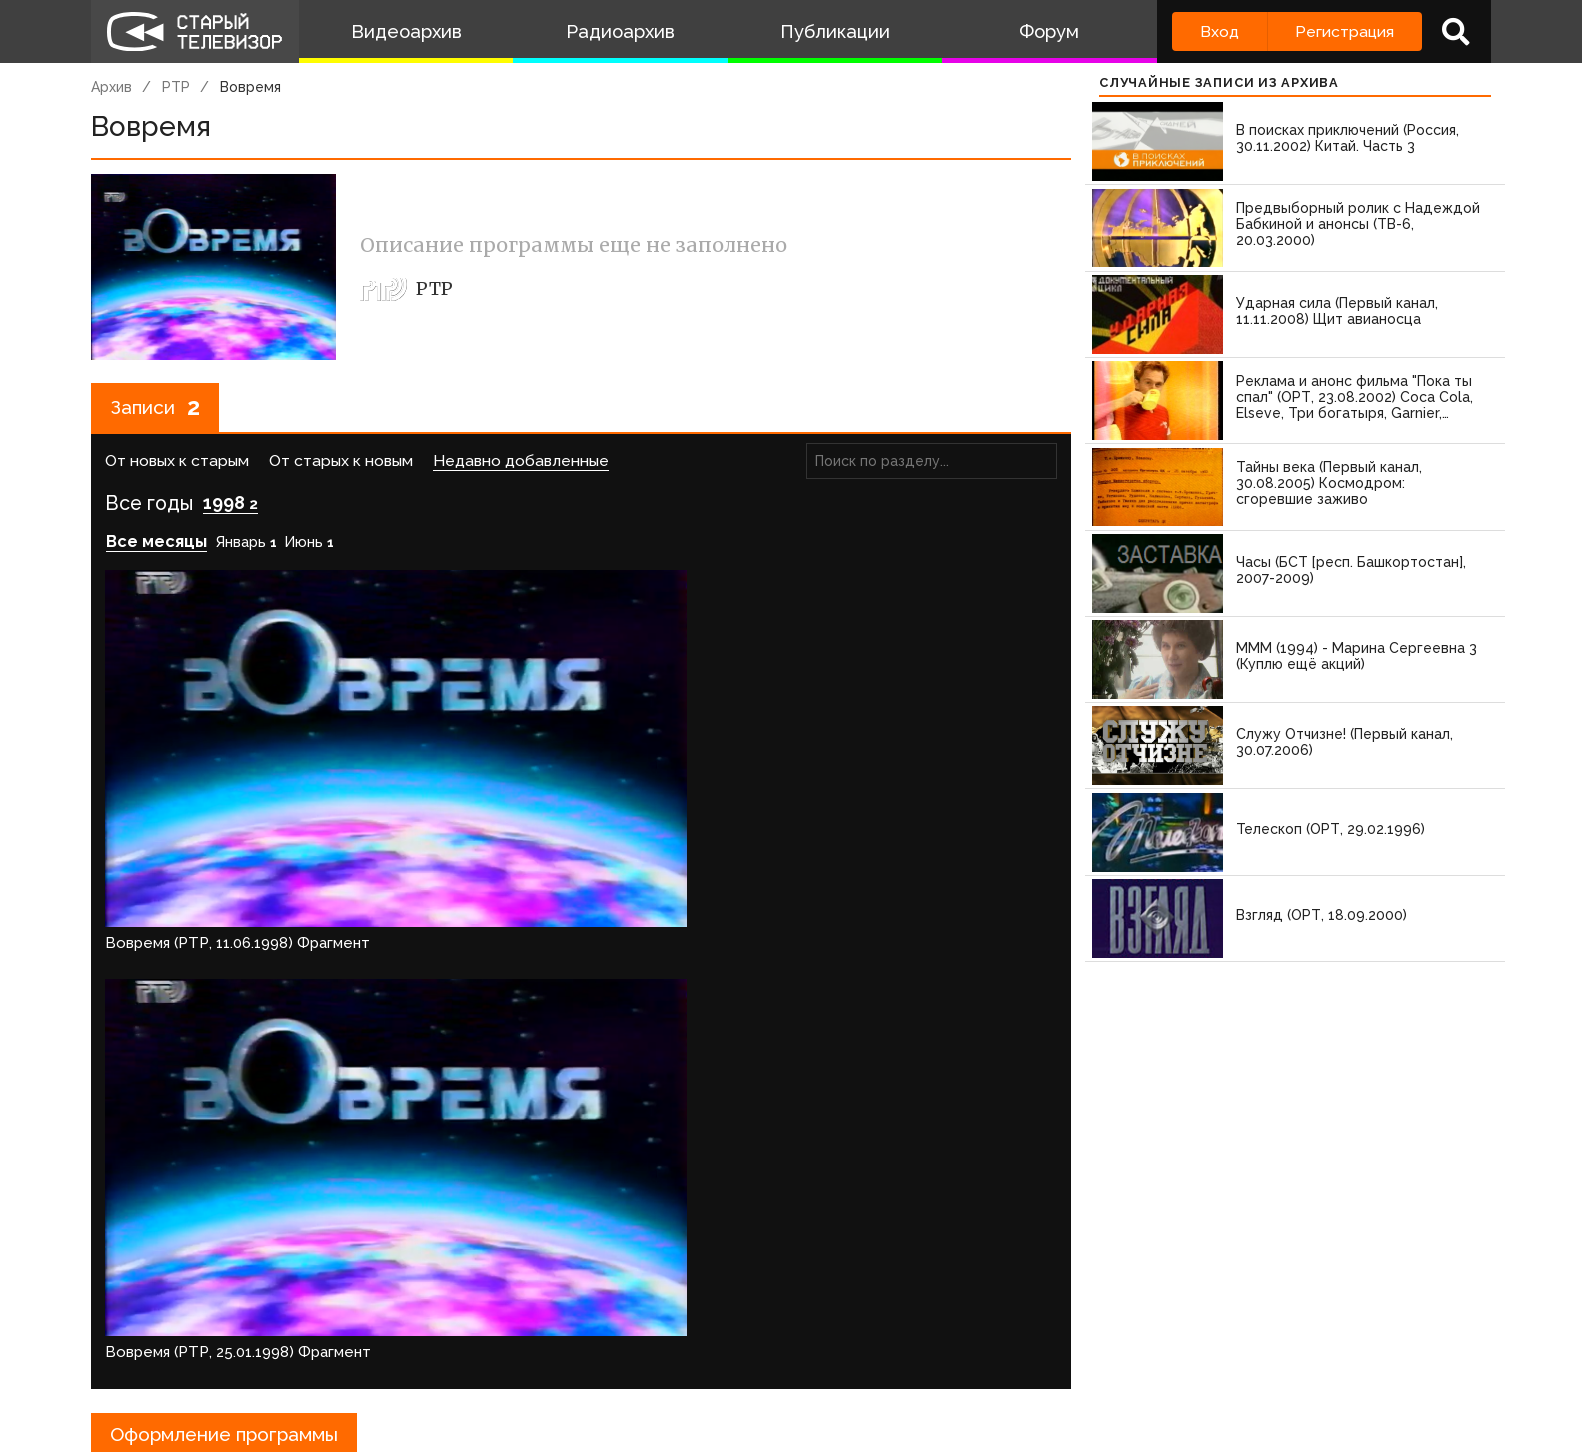  Describe the element at coordinates (620, 31) in the screenshot. I see `Радиоархив` at that location.